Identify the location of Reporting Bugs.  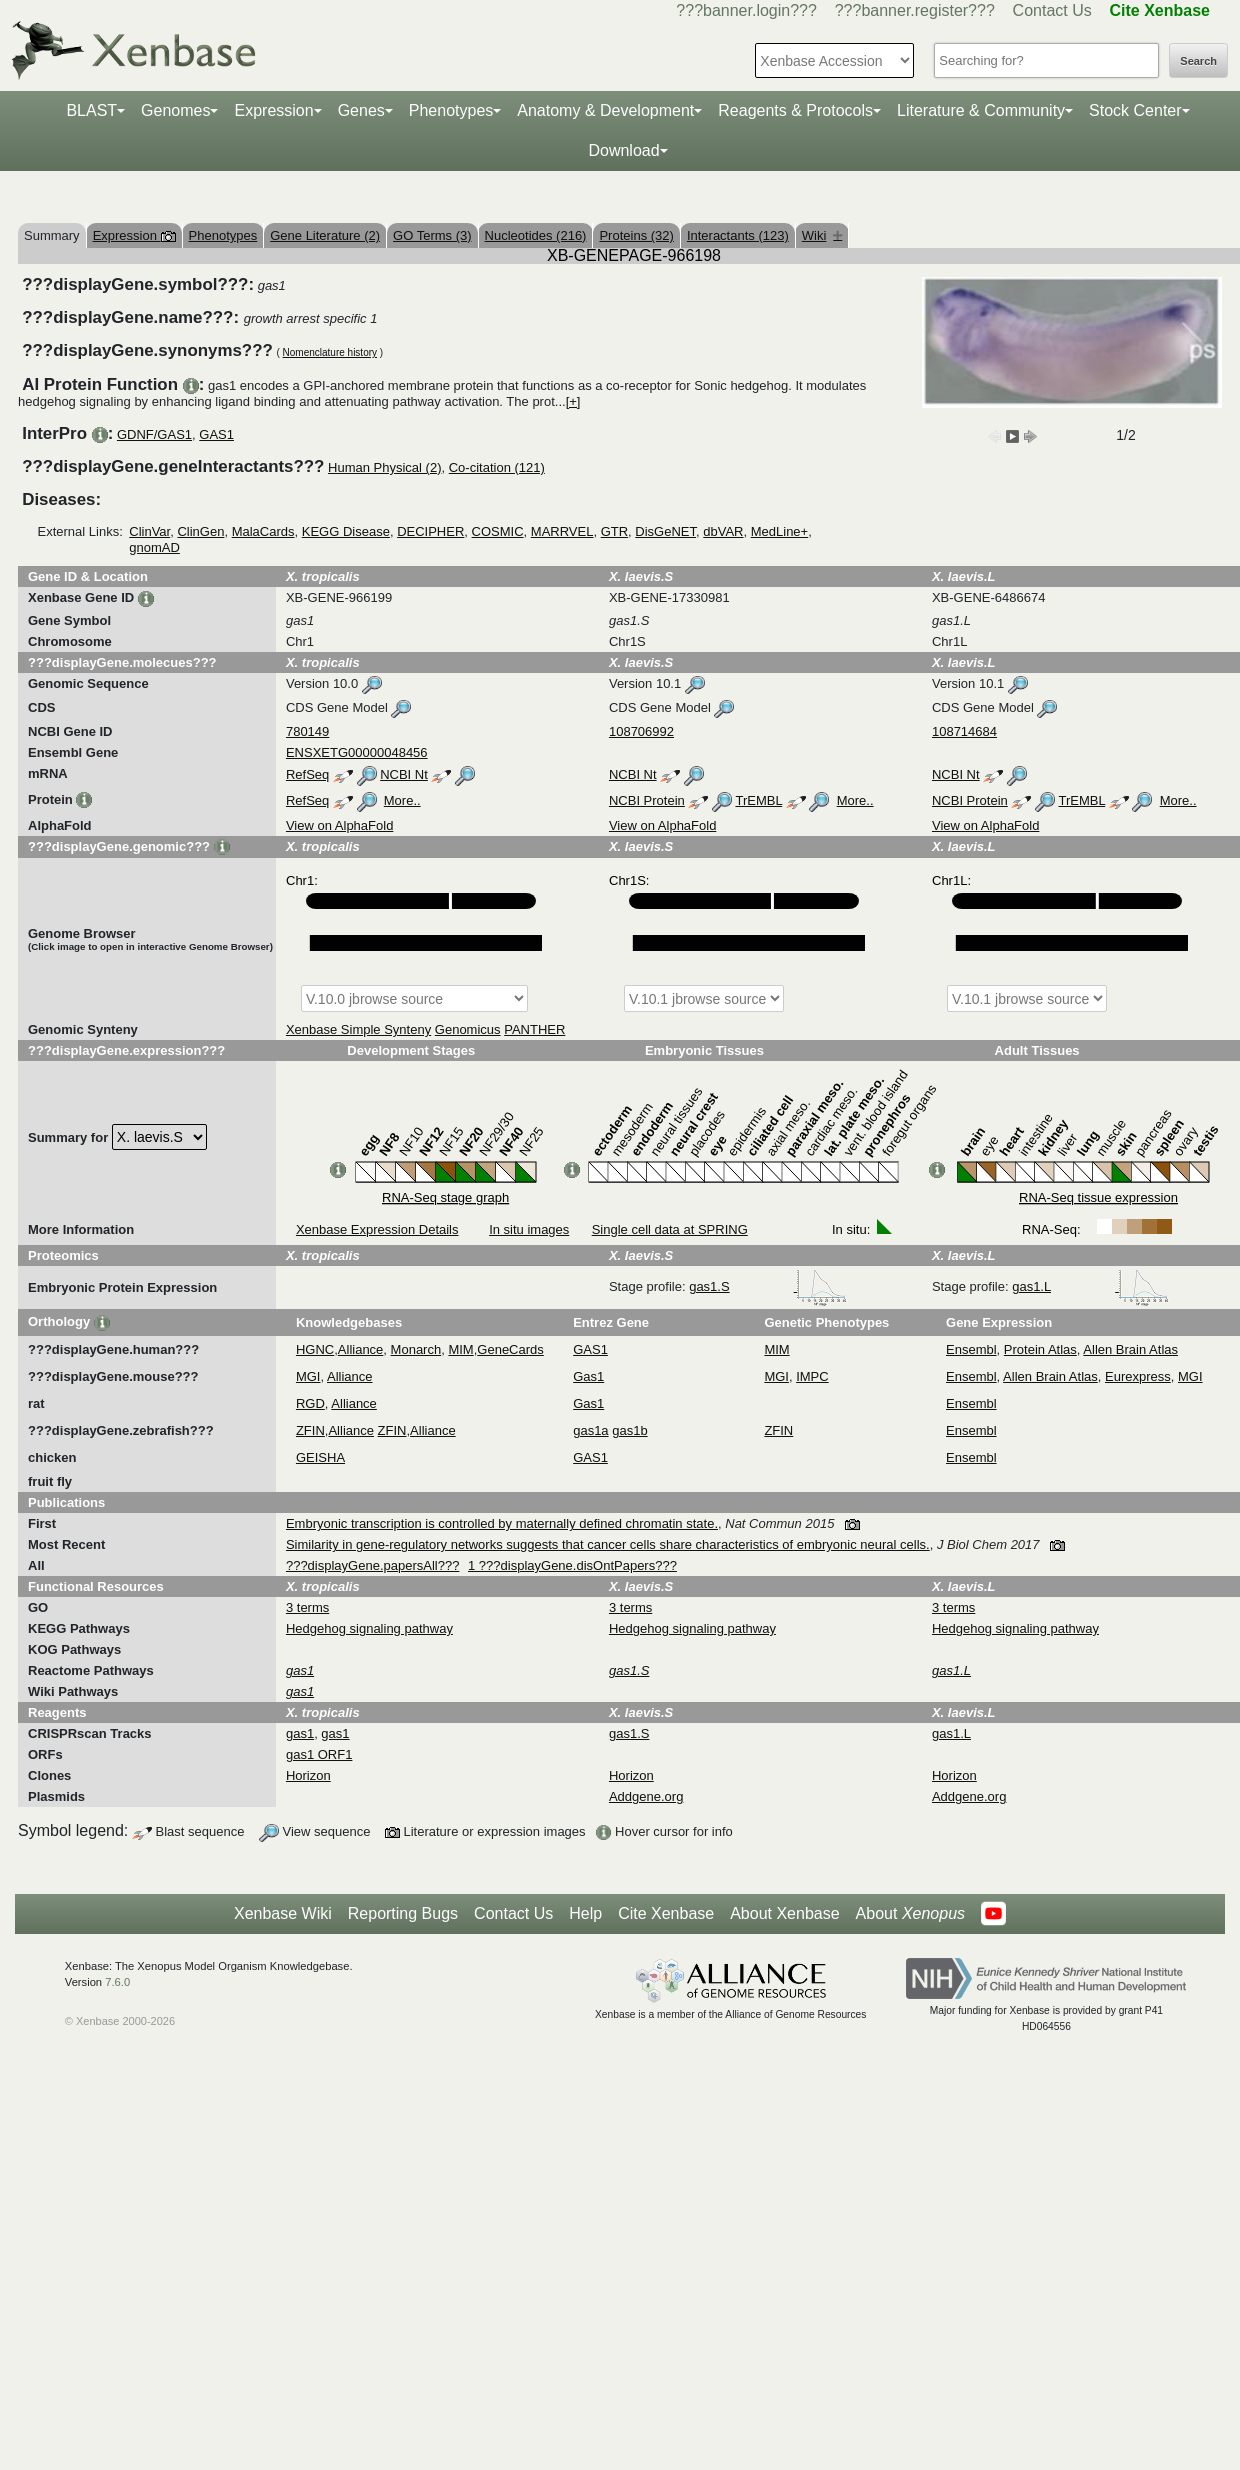
(403, 1913).